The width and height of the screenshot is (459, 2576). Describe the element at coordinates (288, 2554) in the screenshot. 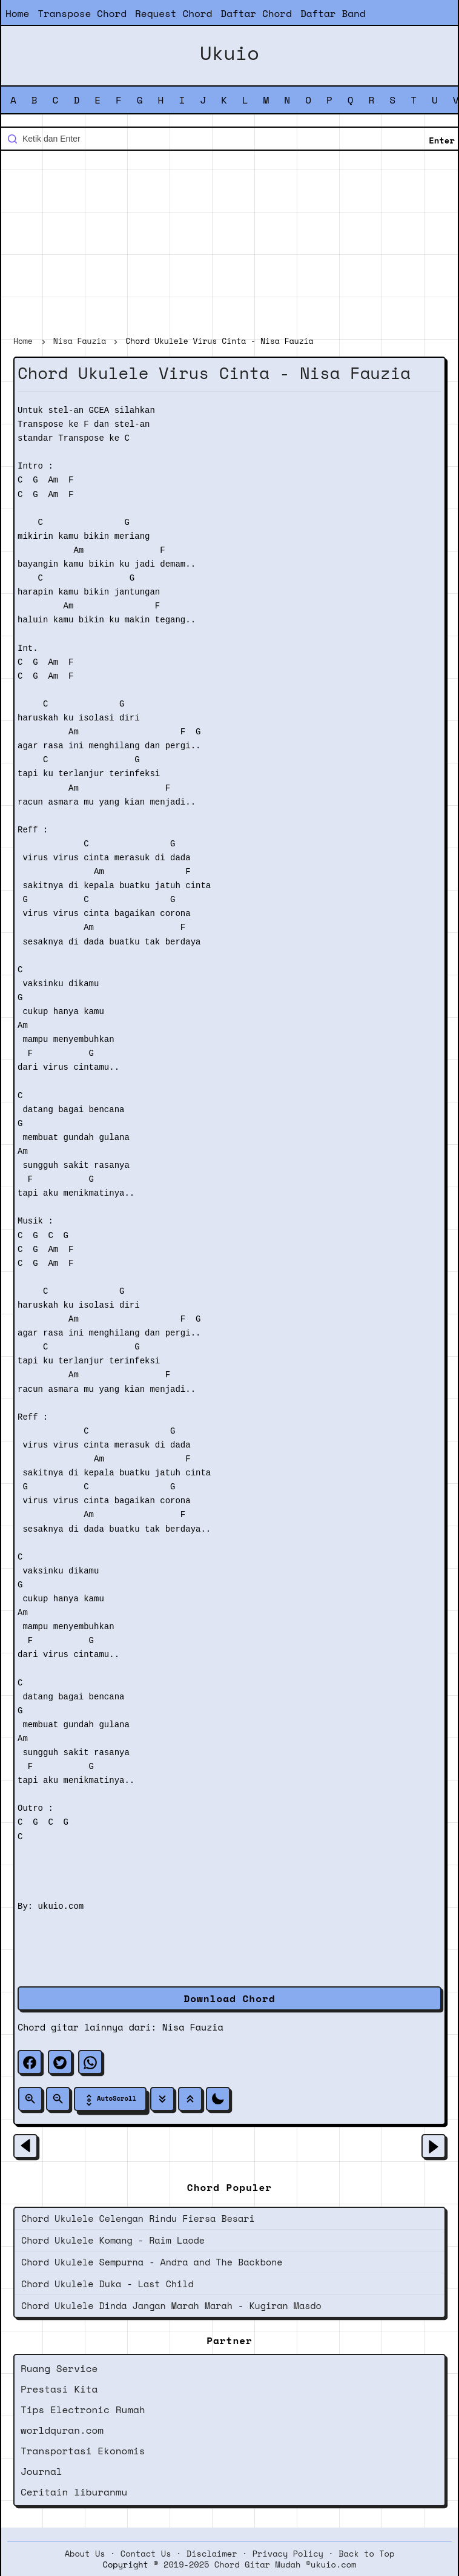

I see `Privacy Policy` at that location.